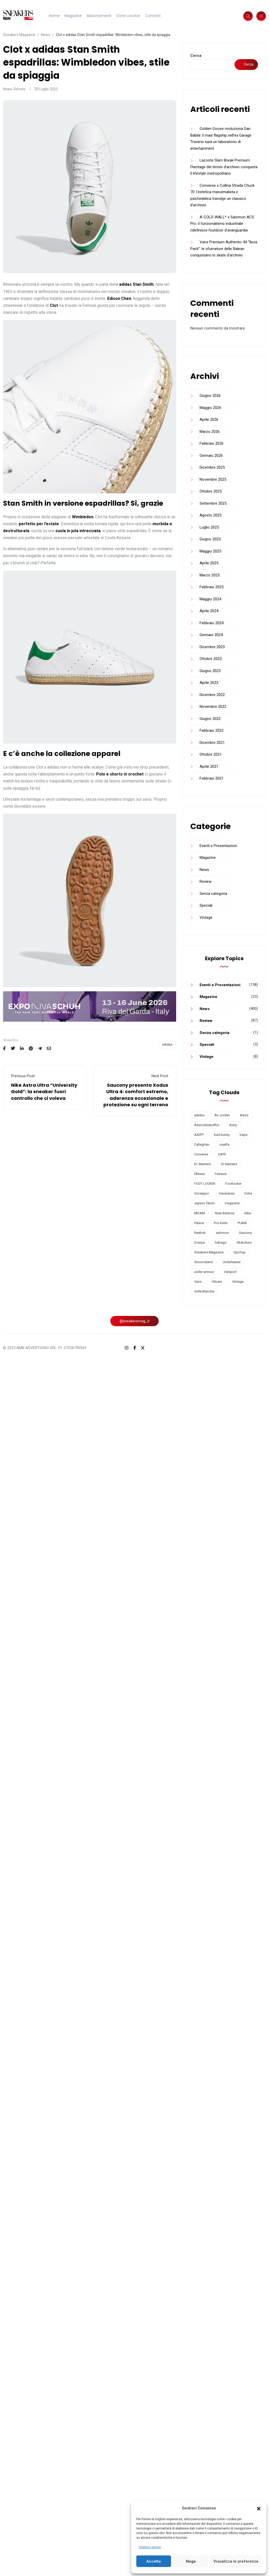 This screenshot has width=269, height=2576. Describe the element at coordinates (134, 1321) in the screenshot. I see `@sneakersmag_it` at that location.